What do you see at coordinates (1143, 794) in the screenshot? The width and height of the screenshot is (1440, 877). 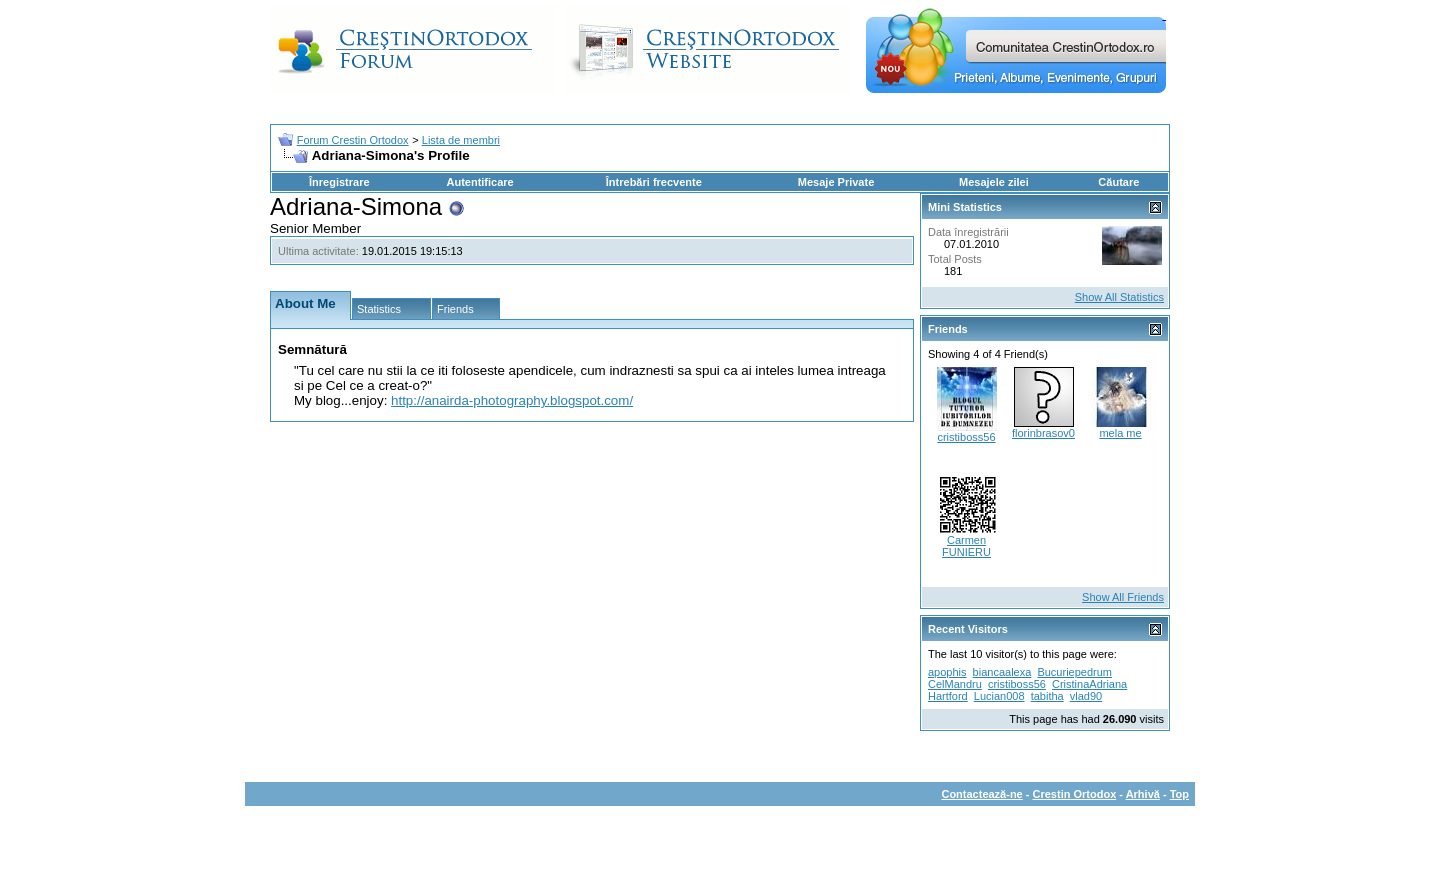 I see `Arhivă` at bounding box center [1143, 794].